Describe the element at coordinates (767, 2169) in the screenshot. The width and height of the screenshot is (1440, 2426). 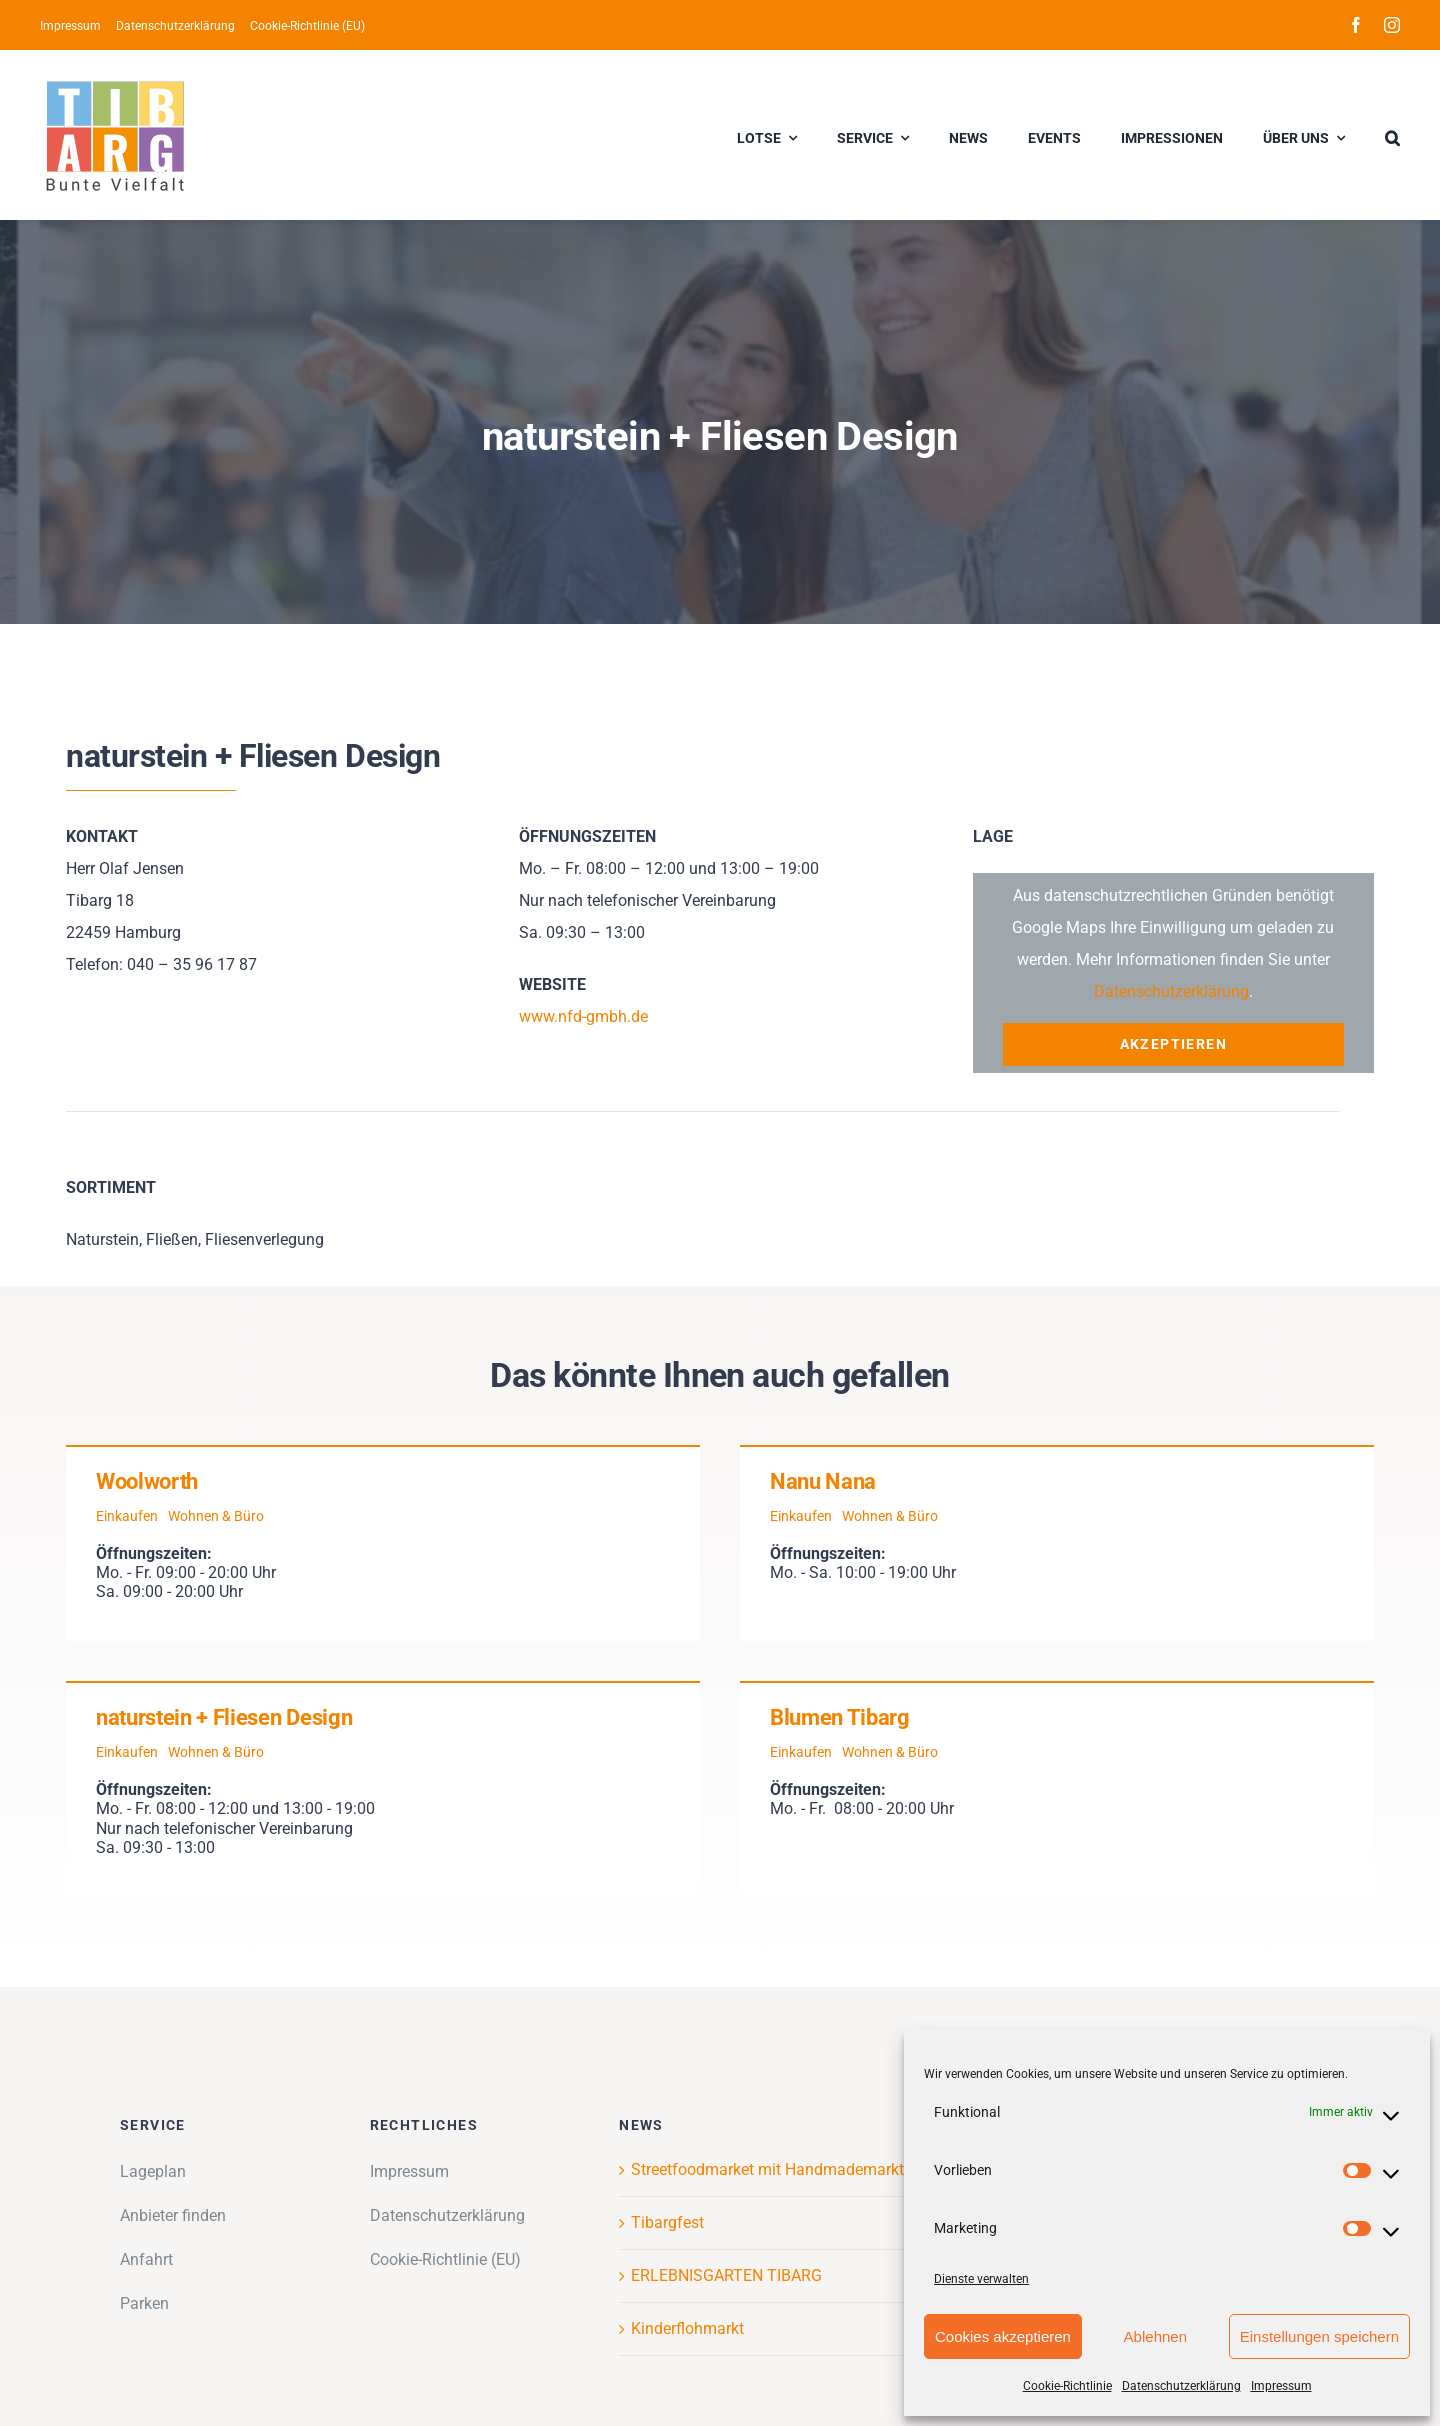
I see `Streetfoodmarket mit Handmademarkt` at that location.